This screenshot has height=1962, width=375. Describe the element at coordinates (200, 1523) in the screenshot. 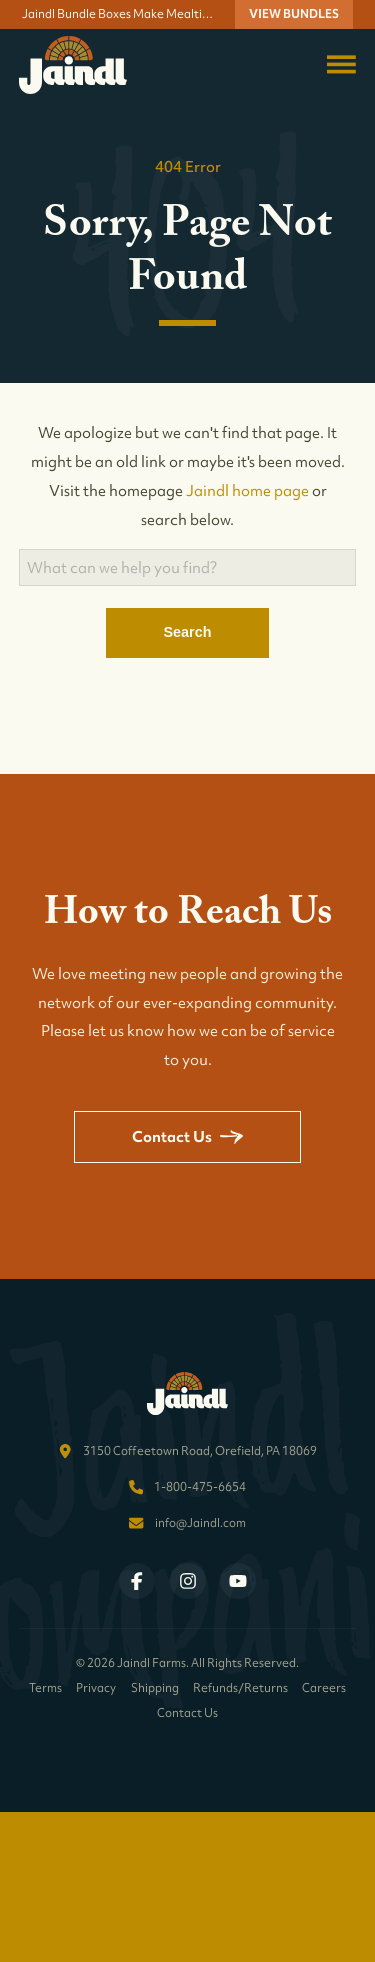

I see `info@Jaindl.com` at that location.